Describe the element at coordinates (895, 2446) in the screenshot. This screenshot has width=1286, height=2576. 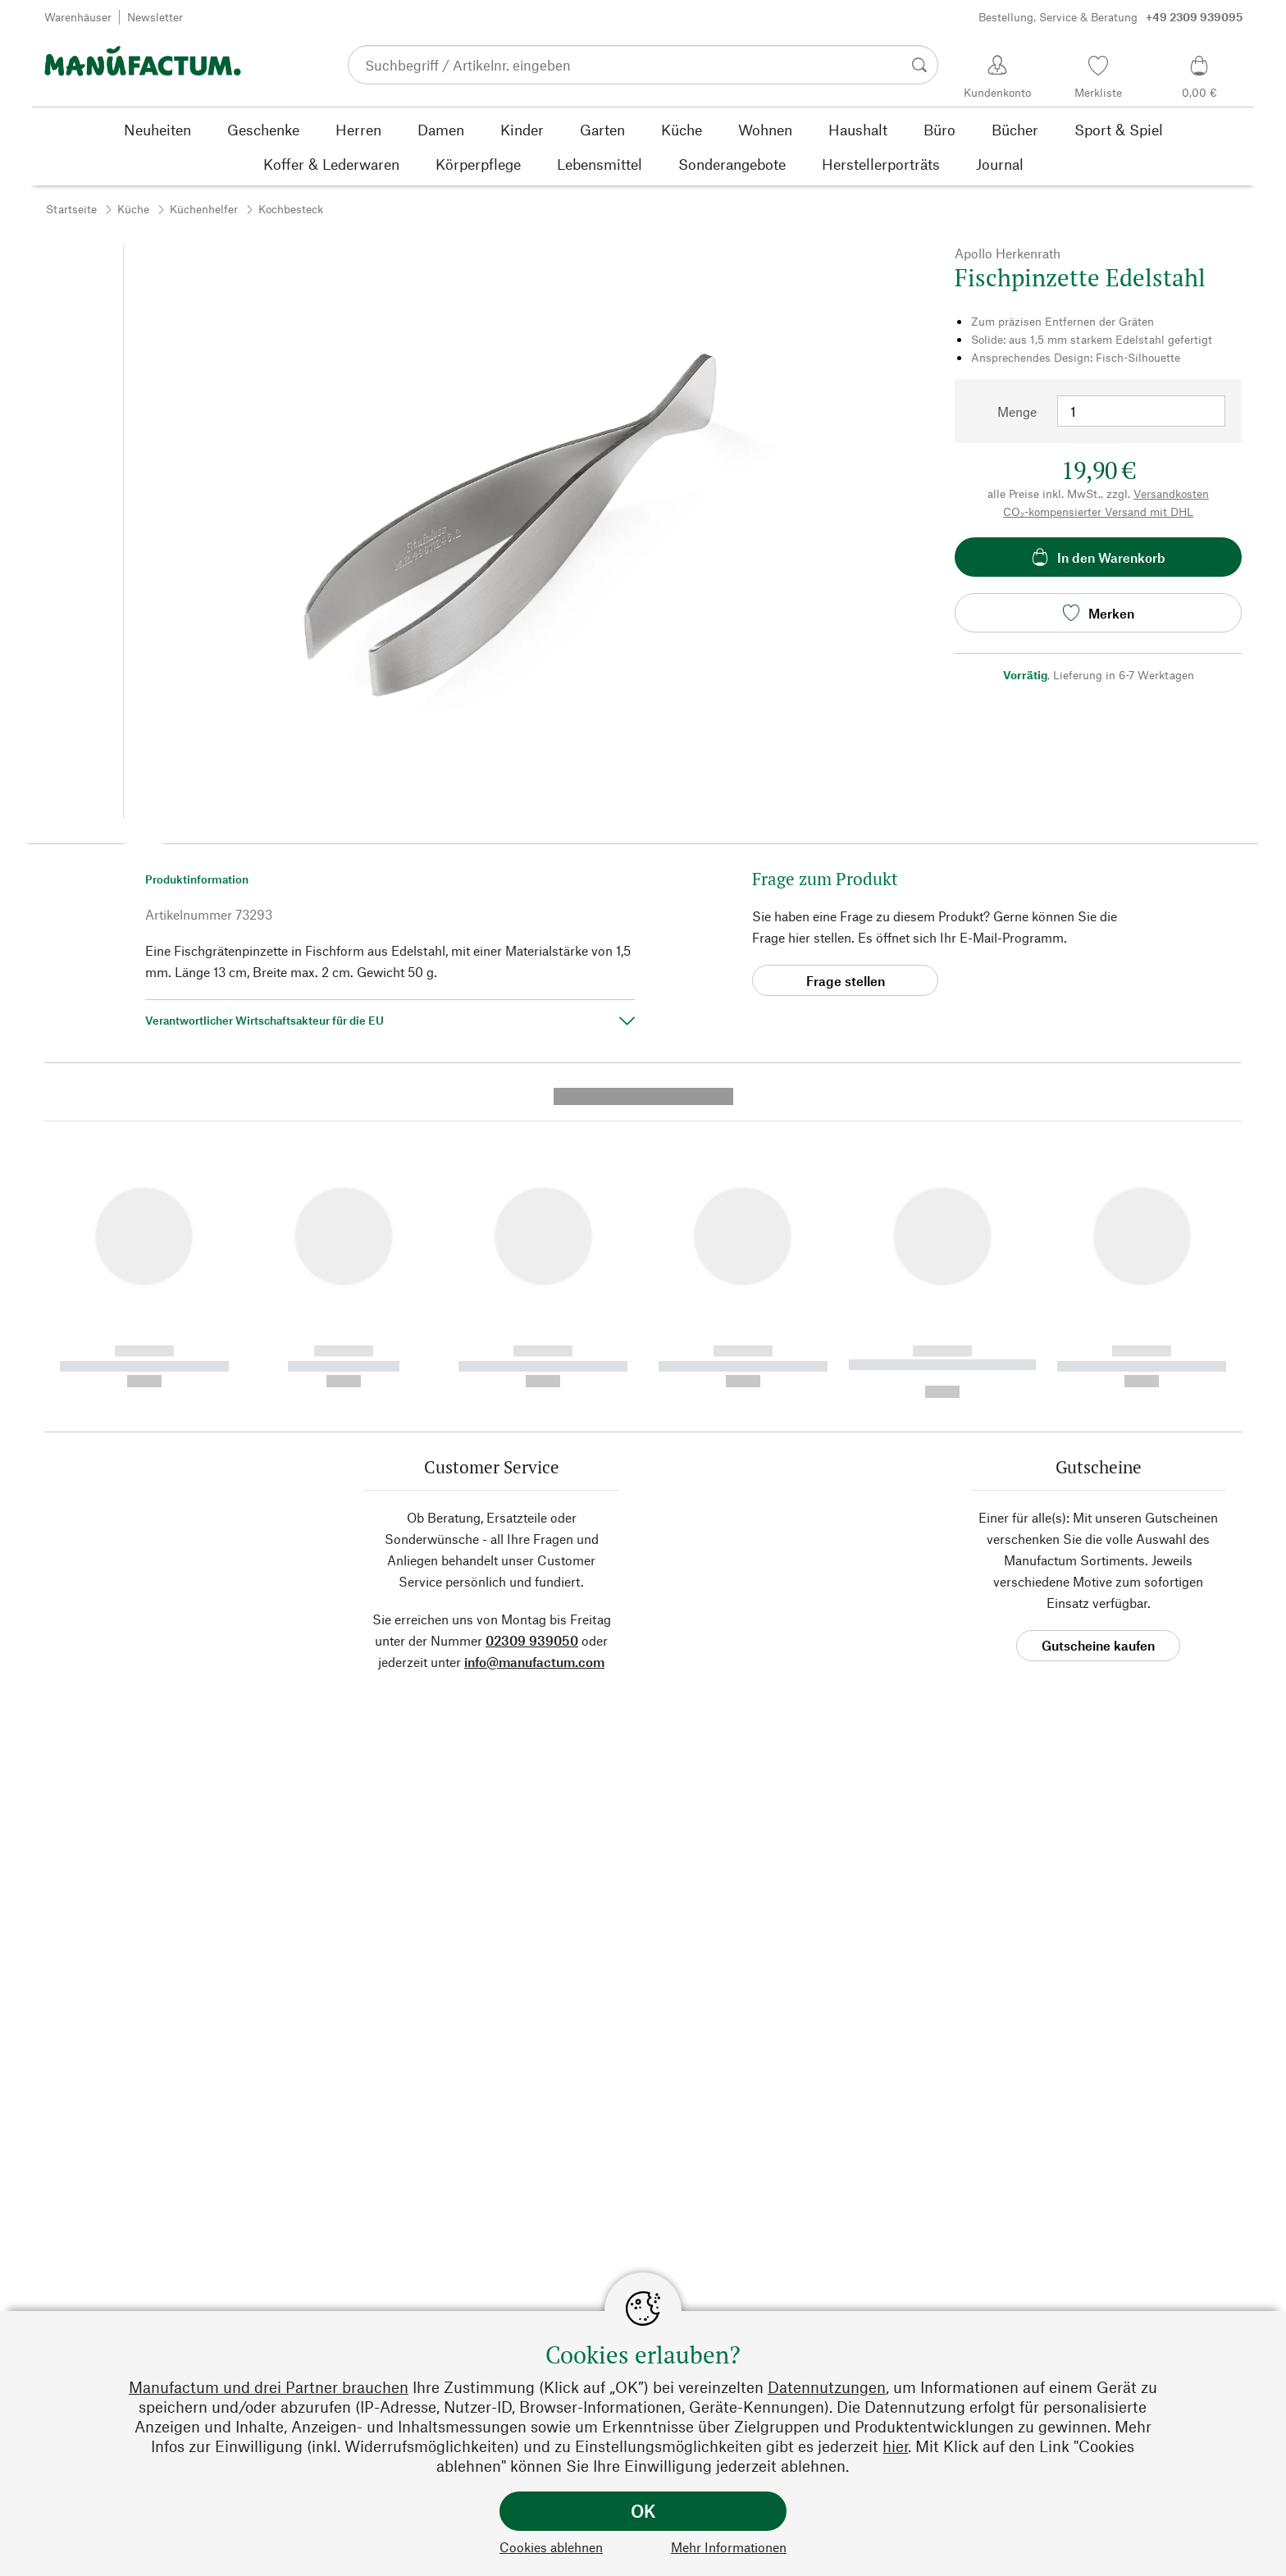
I see `hier` at that location.